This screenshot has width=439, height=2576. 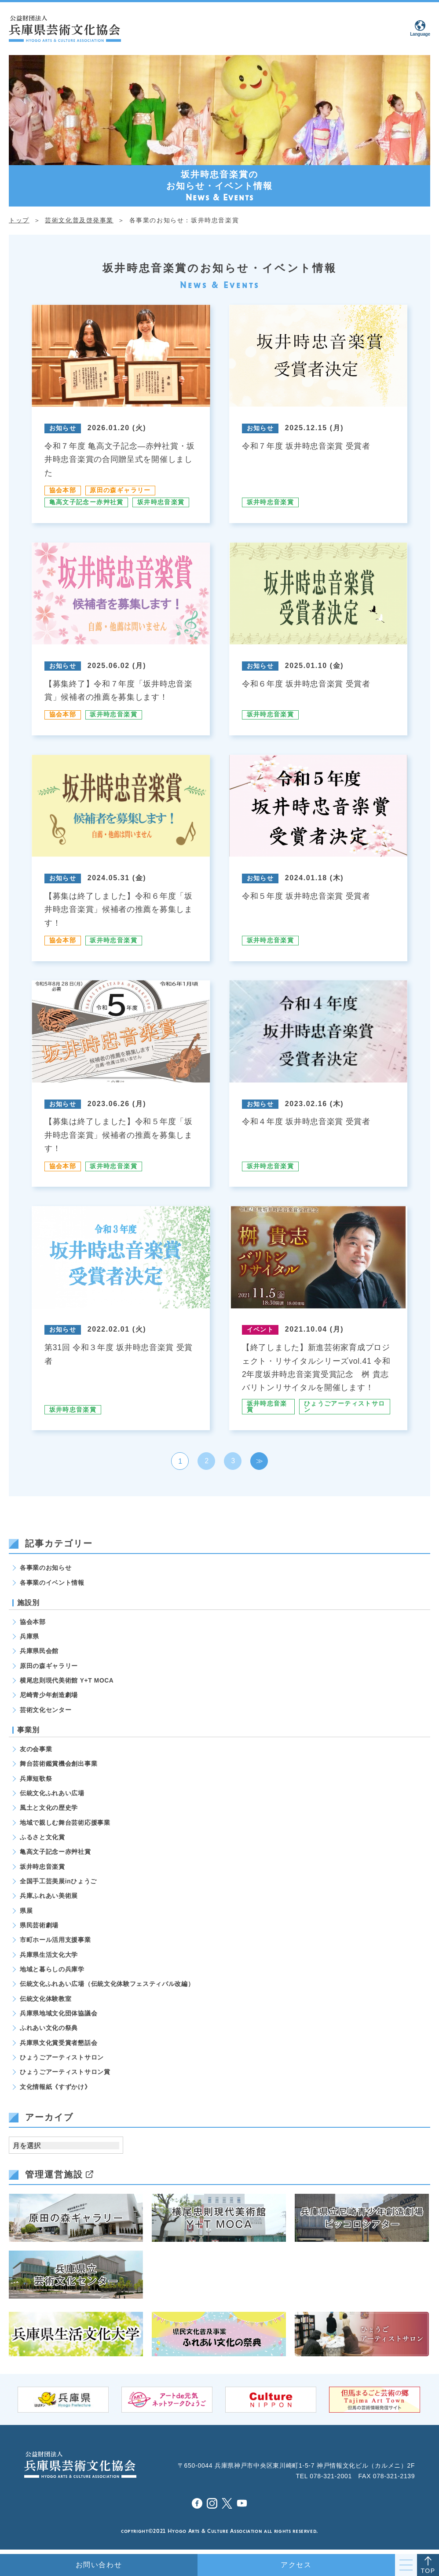 What do you see at coordinates (49, 1694) in the screenshot?
I see `尼崎青少年創造劇場` at bounding box center [49, 1694].